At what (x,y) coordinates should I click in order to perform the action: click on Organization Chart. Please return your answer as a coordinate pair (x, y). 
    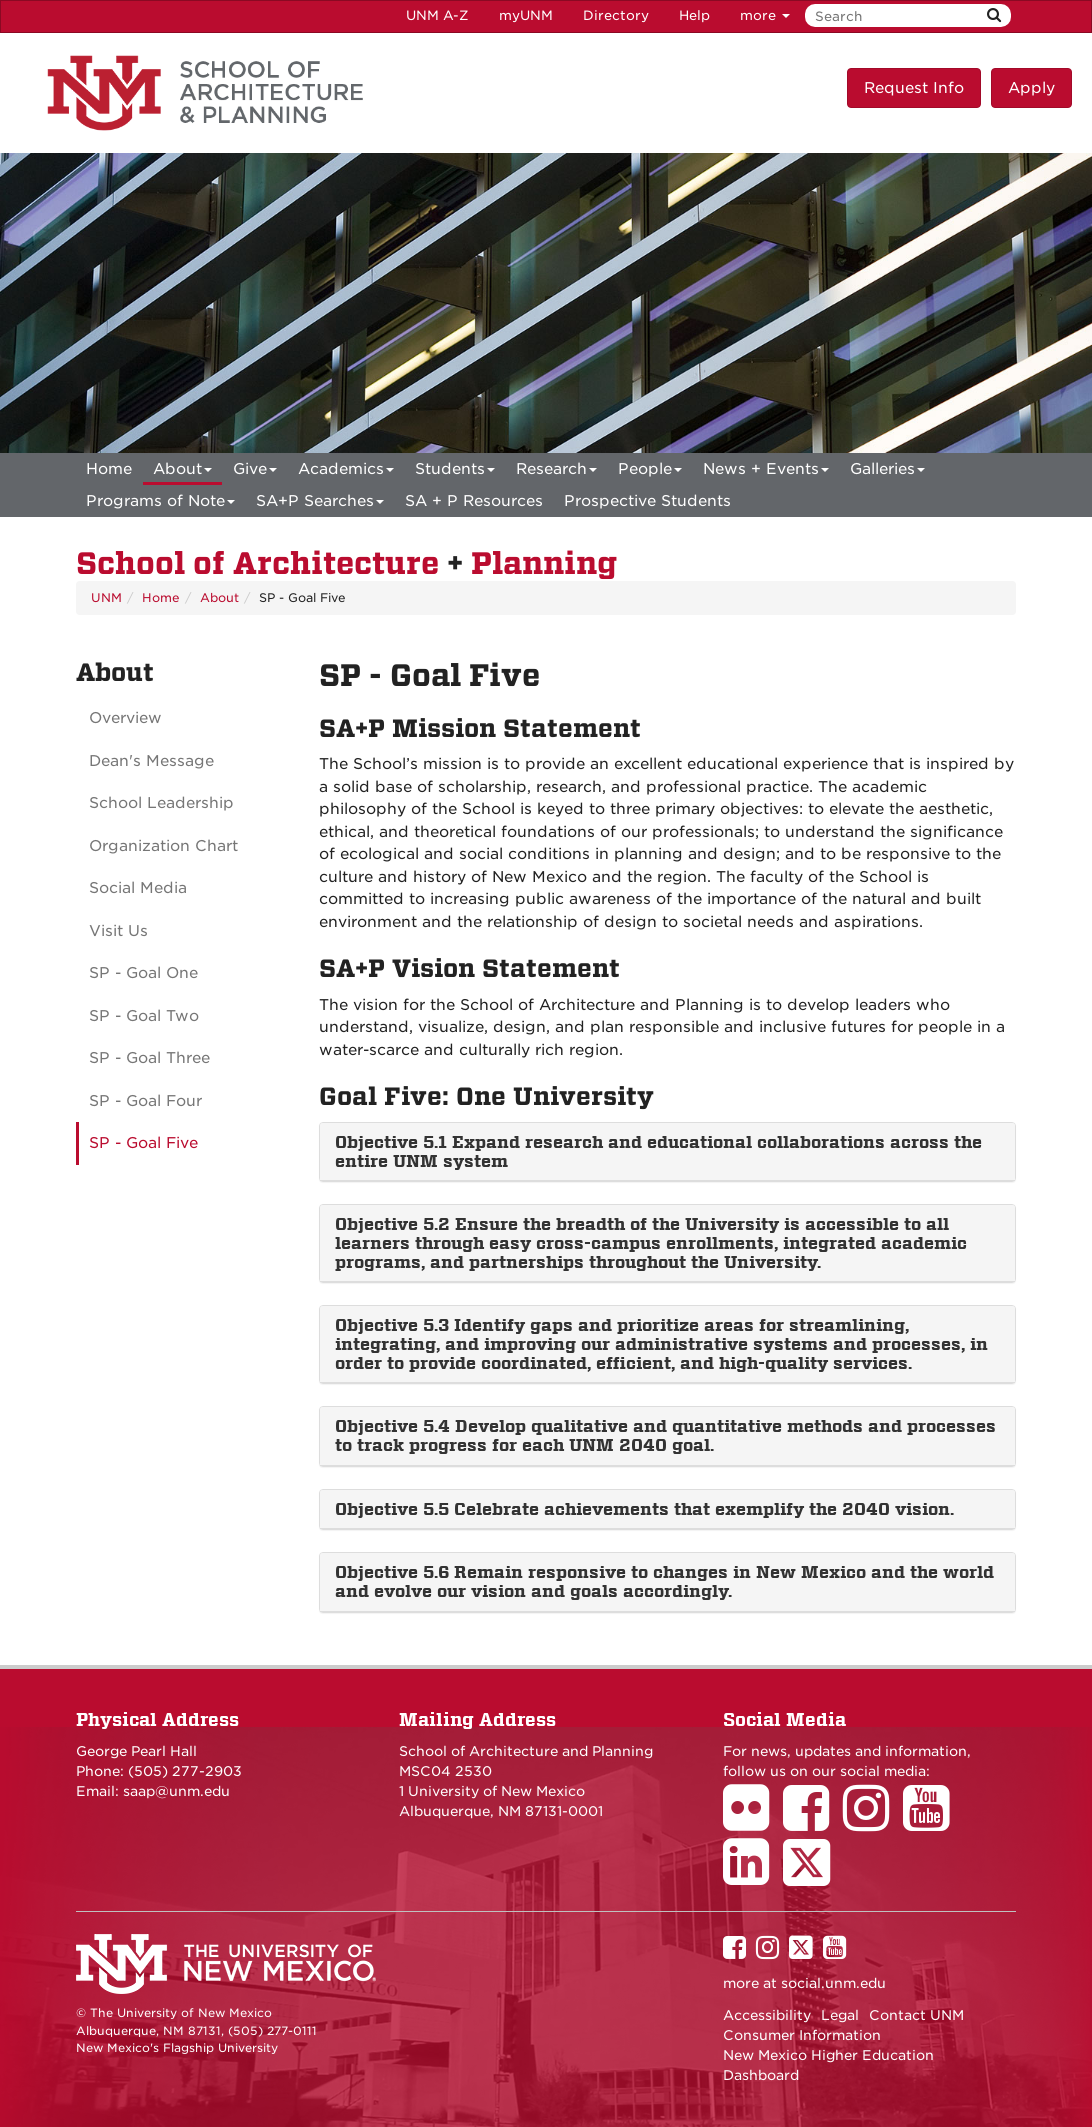
    Looking at the image, I should click on (163, 846).